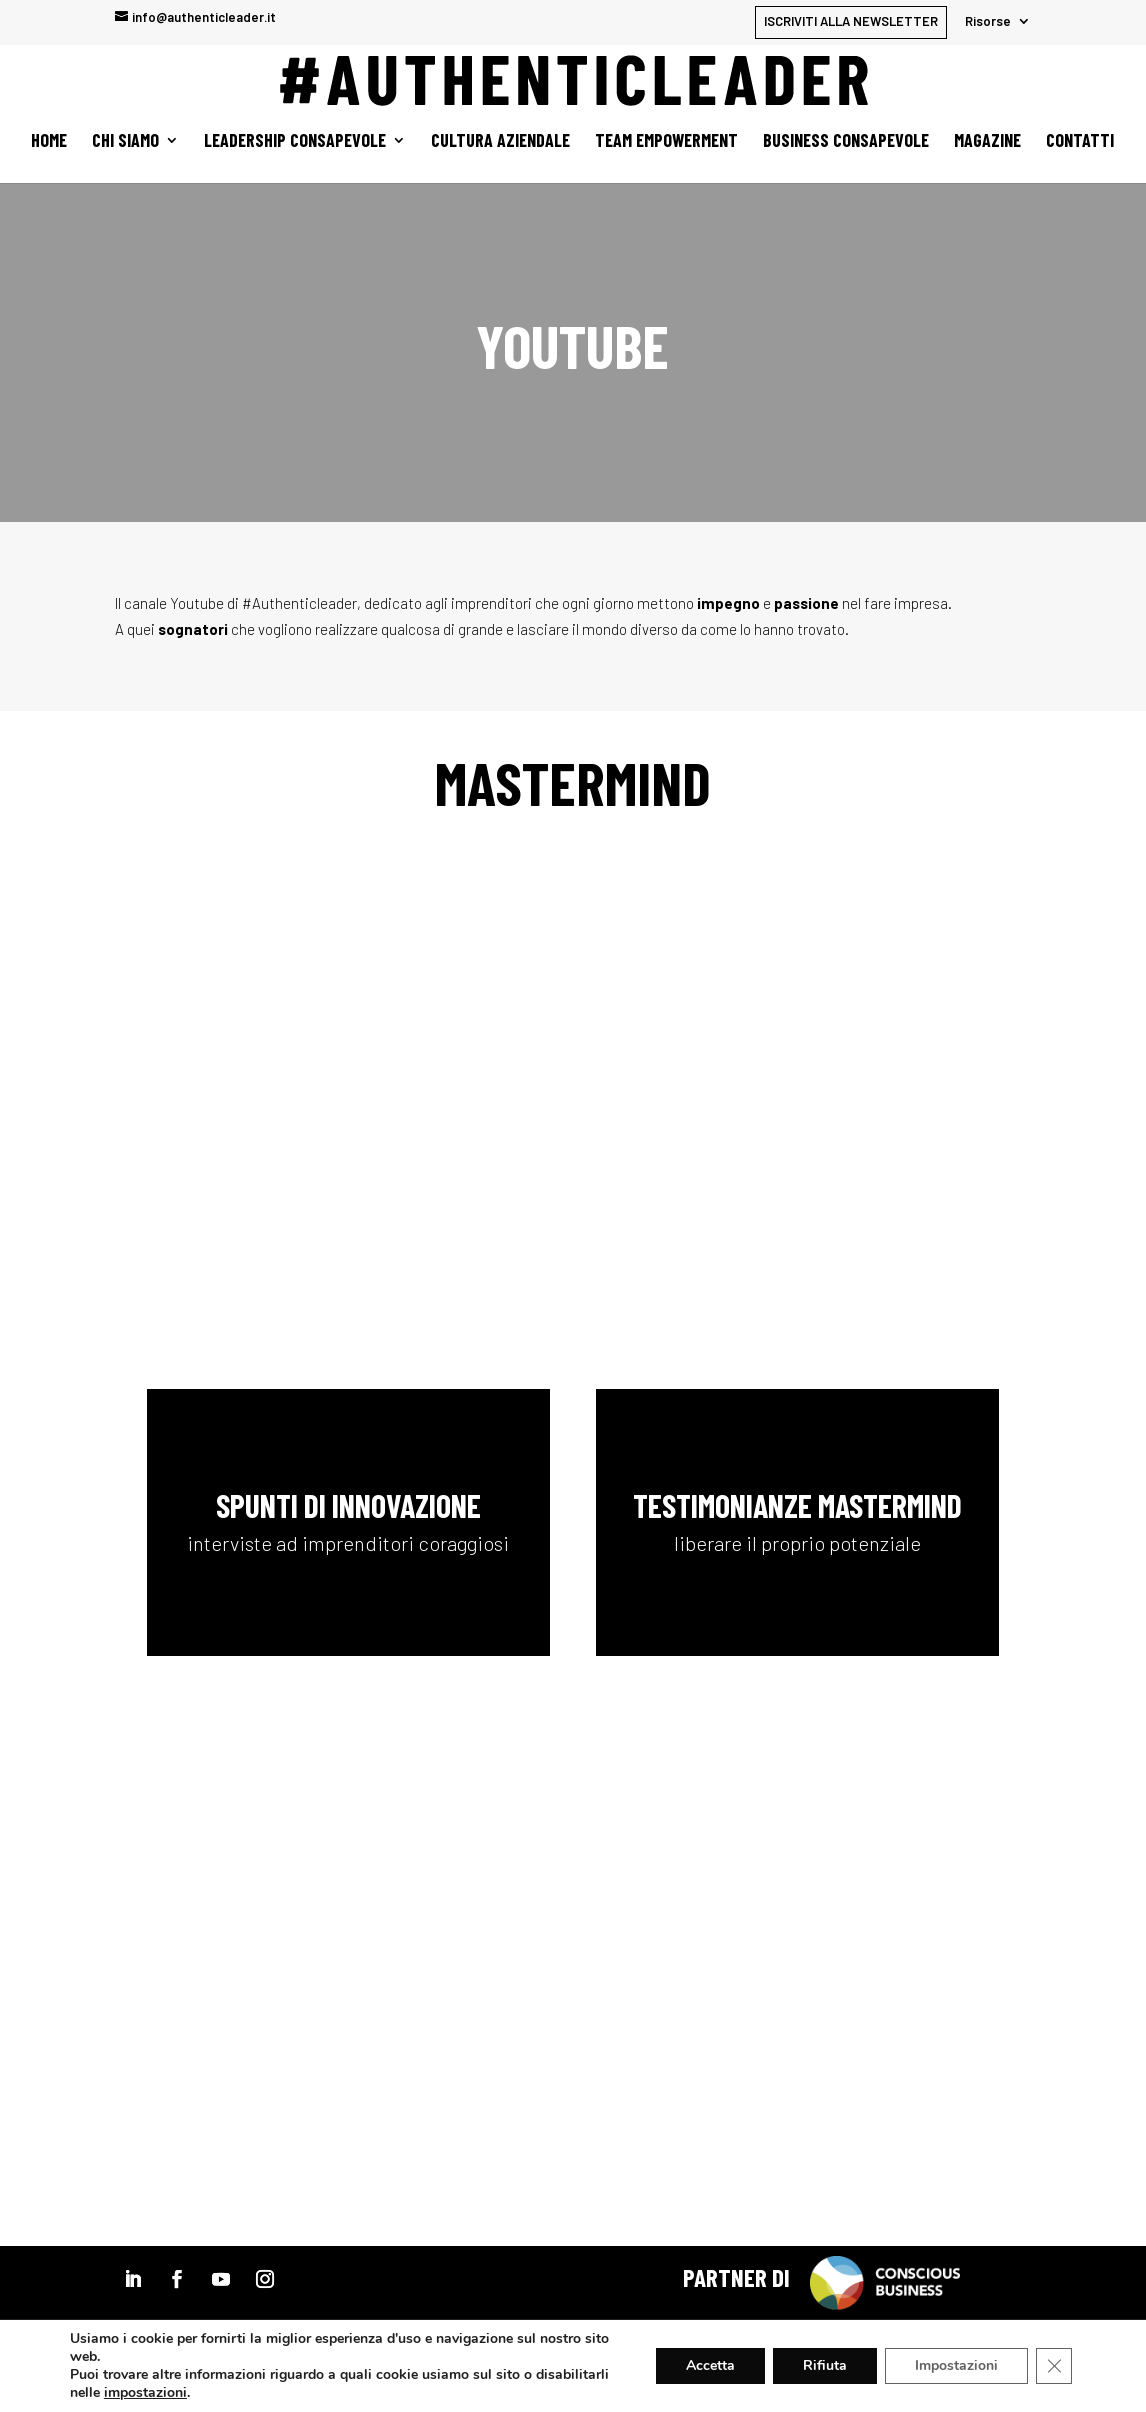  What do you see at coordinates (825, 2365) in the screenshot?
I see `Rifiuta` at bounding box center [825, 2365].